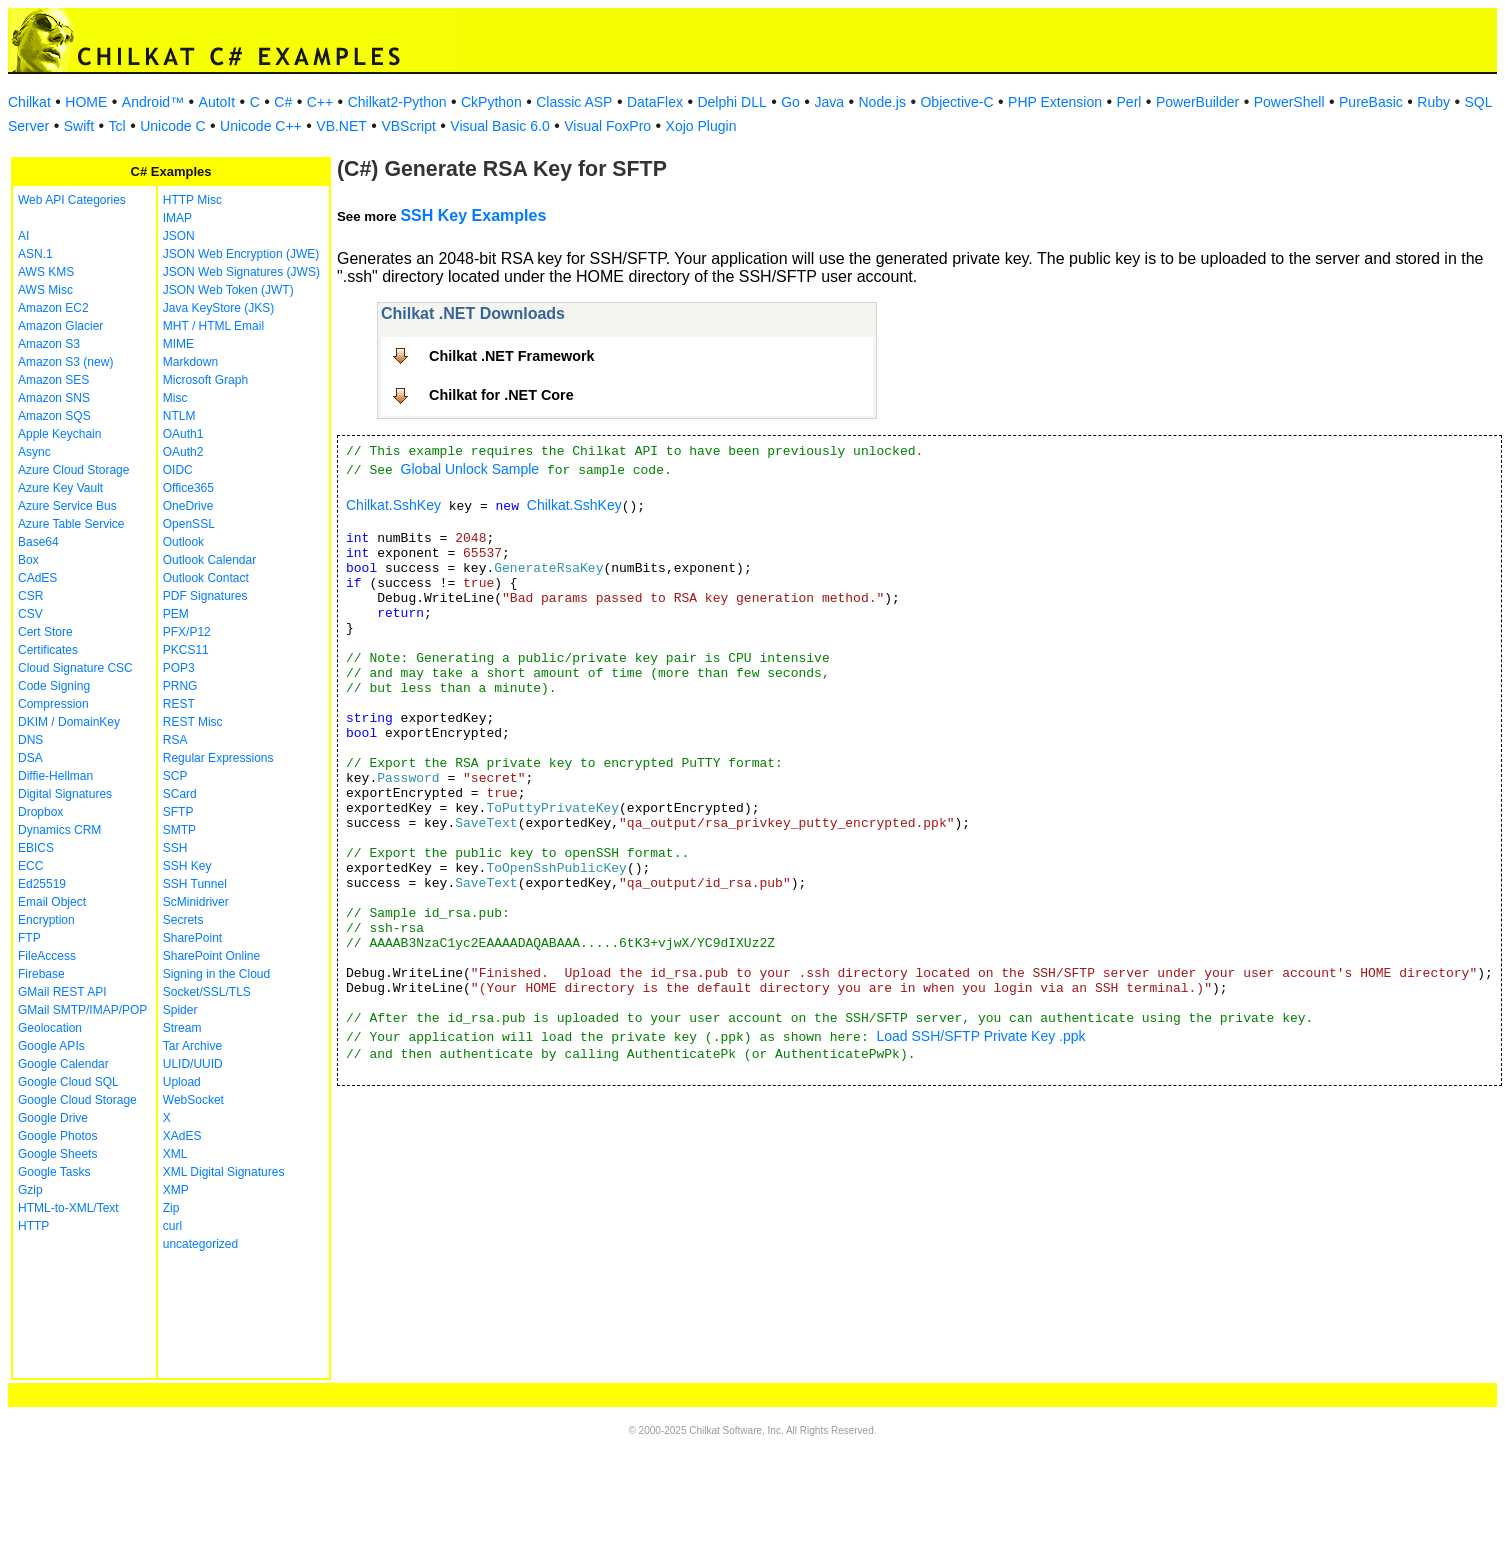 The width and height of the screenshot is (1505, 1547). Describe the element at coordinates (50, 1028) in the screenshot. I see `Geolocation` at that location.